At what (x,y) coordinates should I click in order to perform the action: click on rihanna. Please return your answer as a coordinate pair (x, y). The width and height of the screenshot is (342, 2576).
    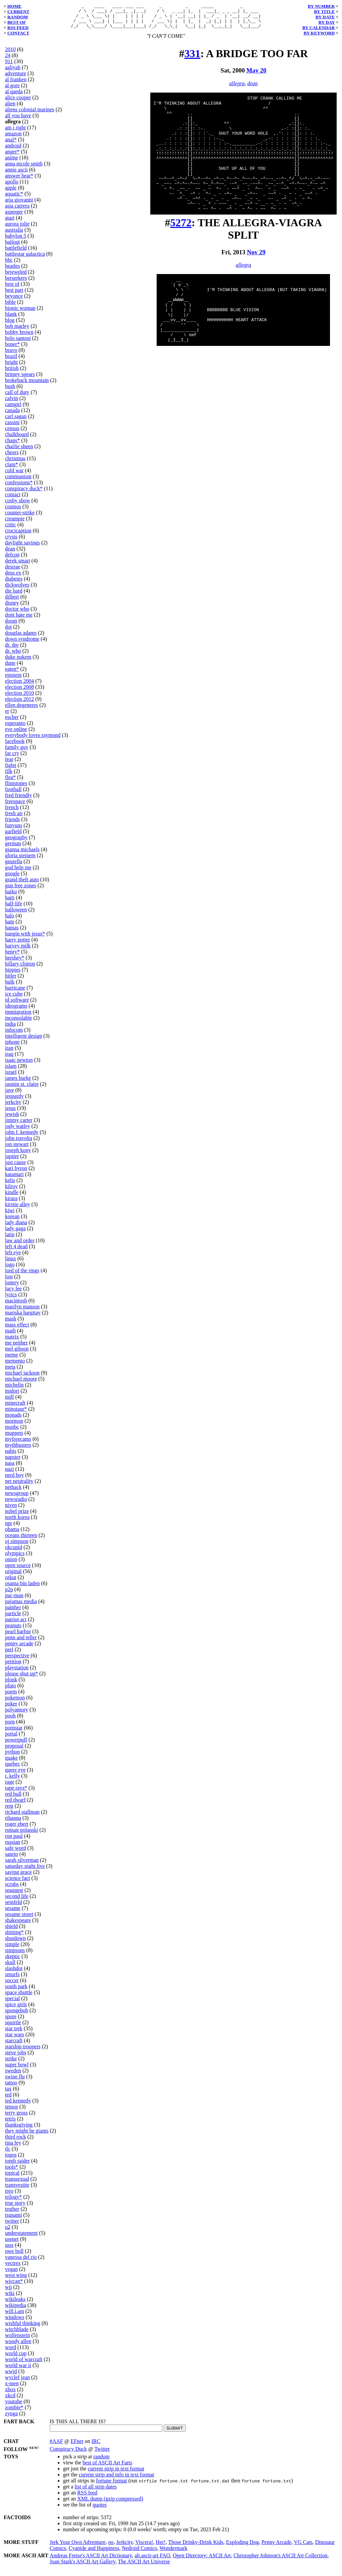
    Looking at the image, I should click on (13, 1823).